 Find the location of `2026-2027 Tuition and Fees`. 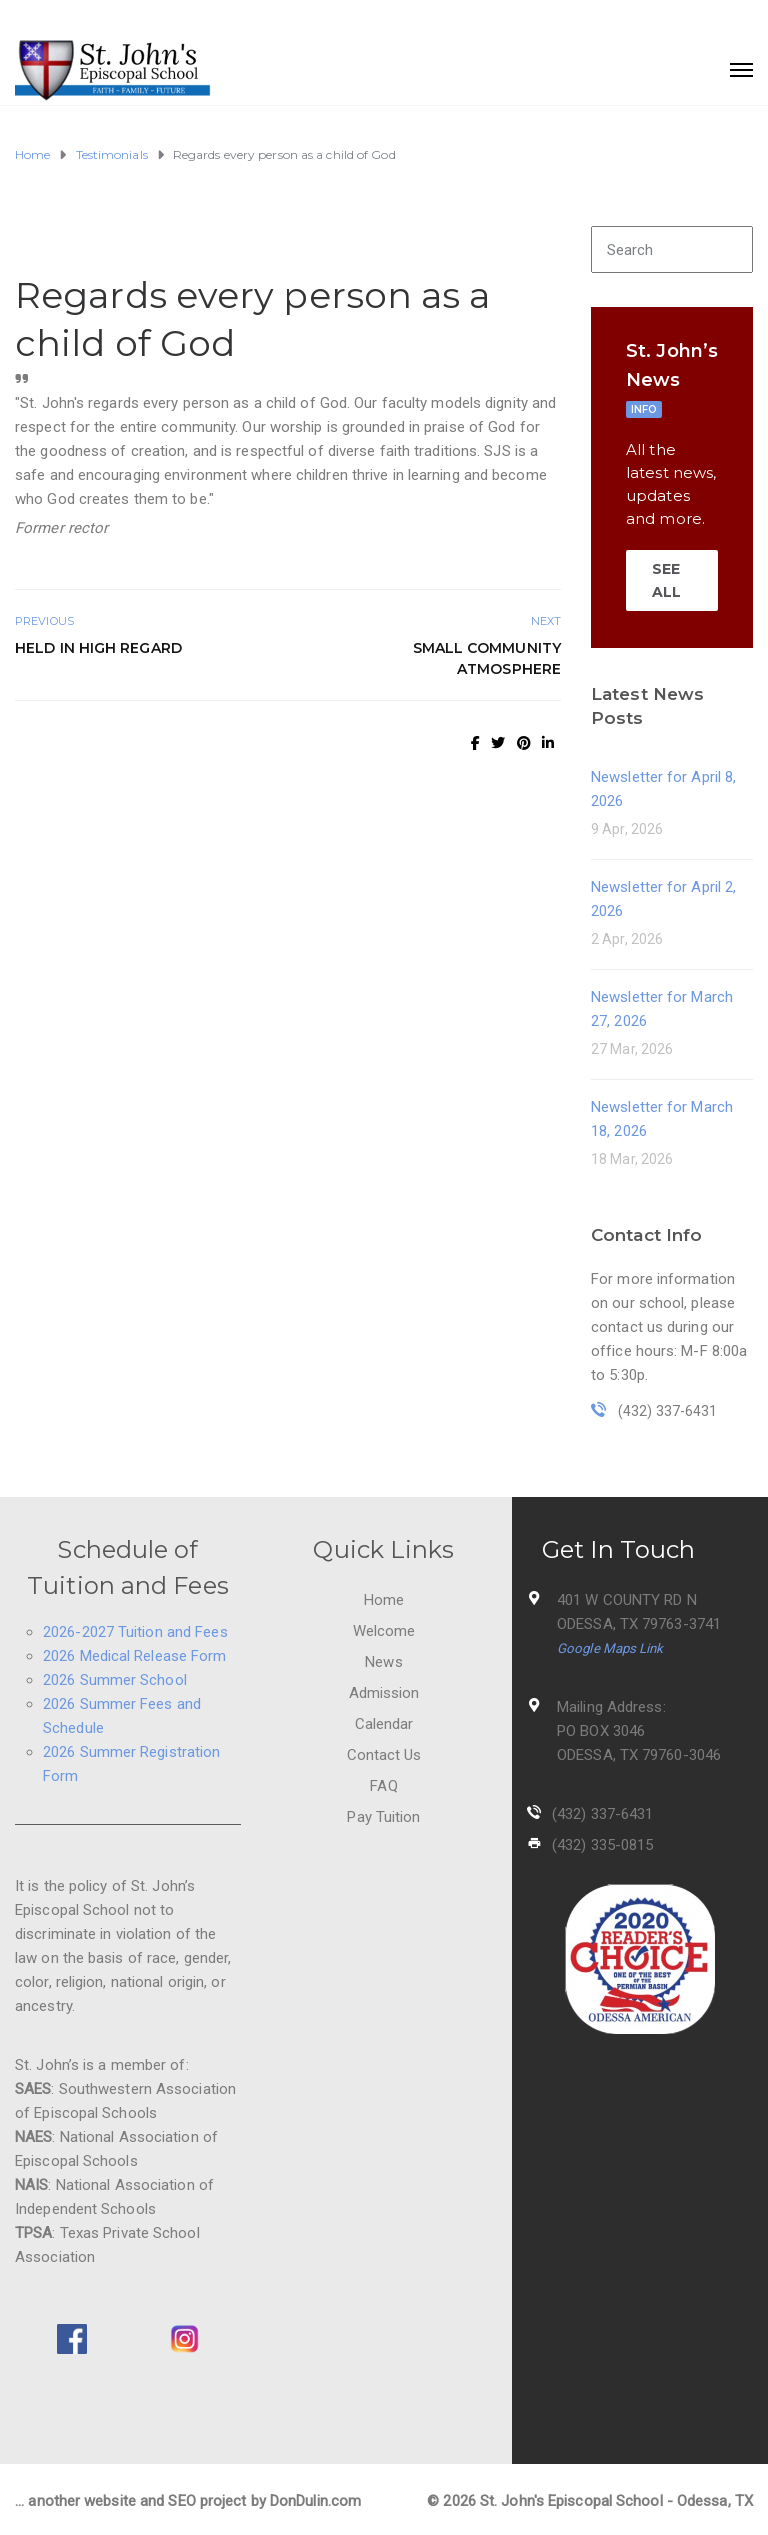

2026-2027 Tuition and Fees is located at coordinates (135, 1632).